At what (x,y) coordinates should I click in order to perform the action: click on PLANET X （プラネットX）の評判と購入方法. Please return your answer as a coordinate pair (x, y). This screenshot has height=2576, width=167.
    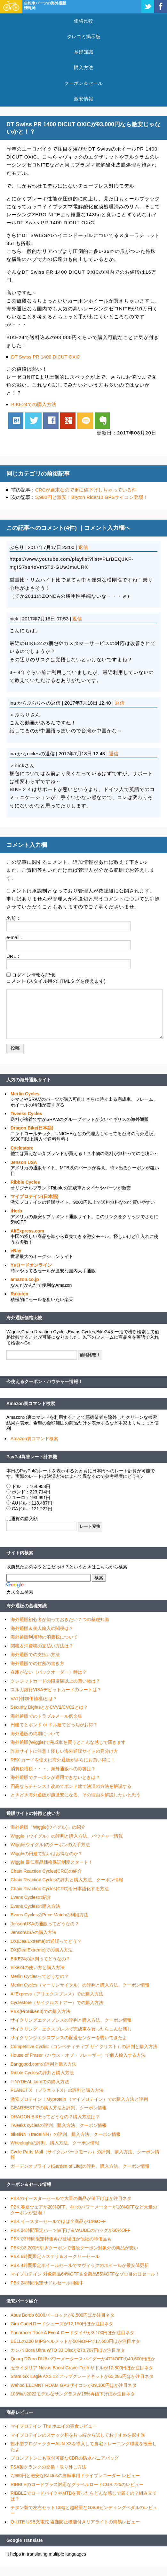
    Looking at the image, I should click on (57, 2090).